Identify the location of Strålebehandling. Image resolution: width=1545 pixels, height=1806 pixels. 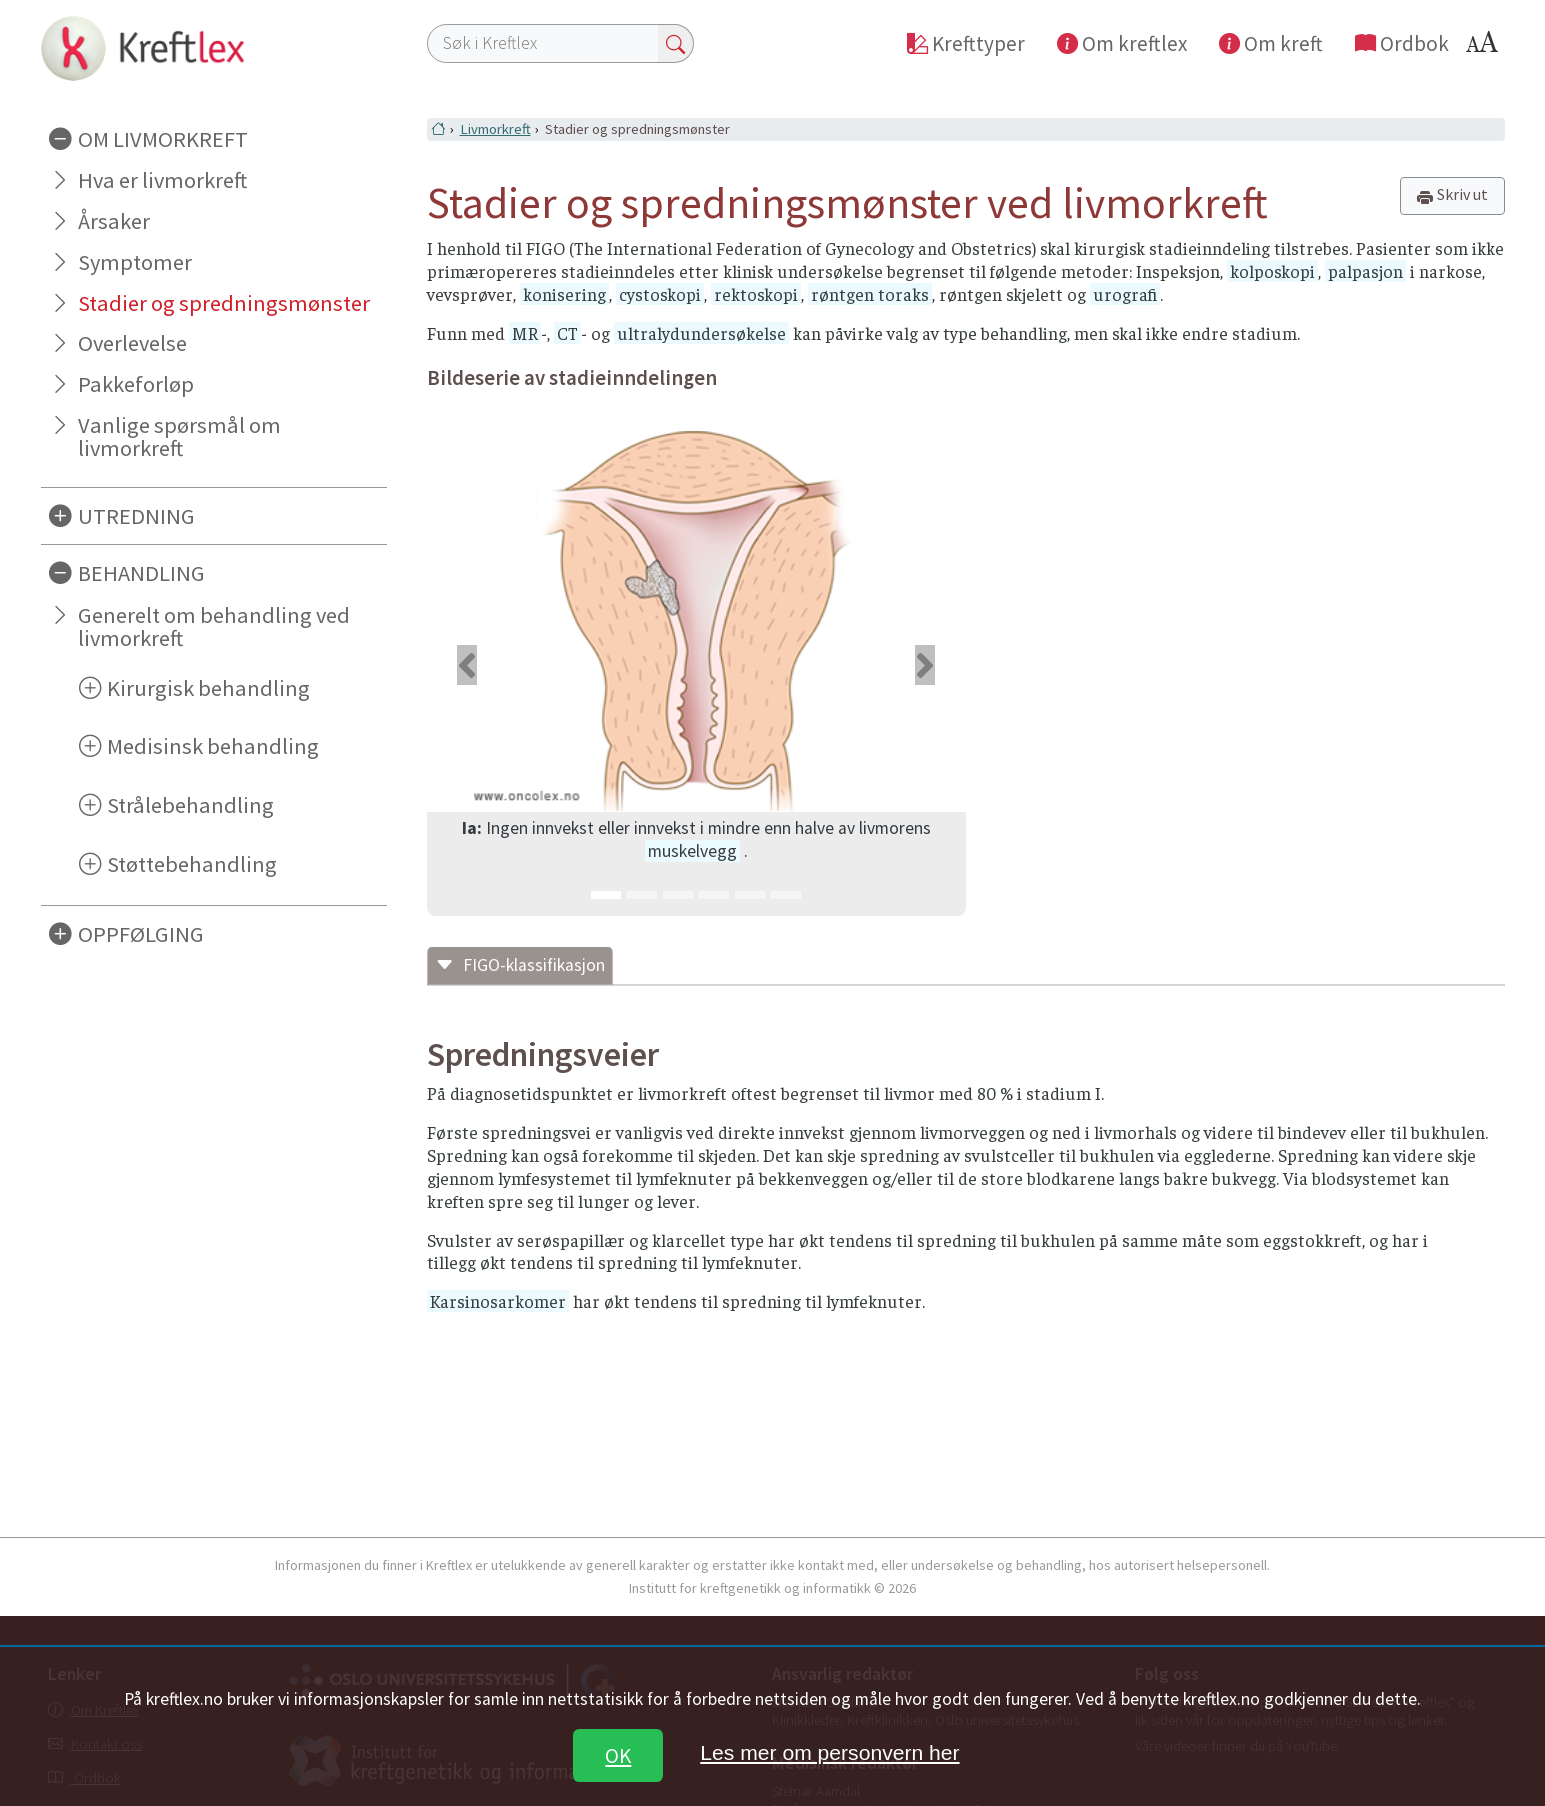
(190, 805).